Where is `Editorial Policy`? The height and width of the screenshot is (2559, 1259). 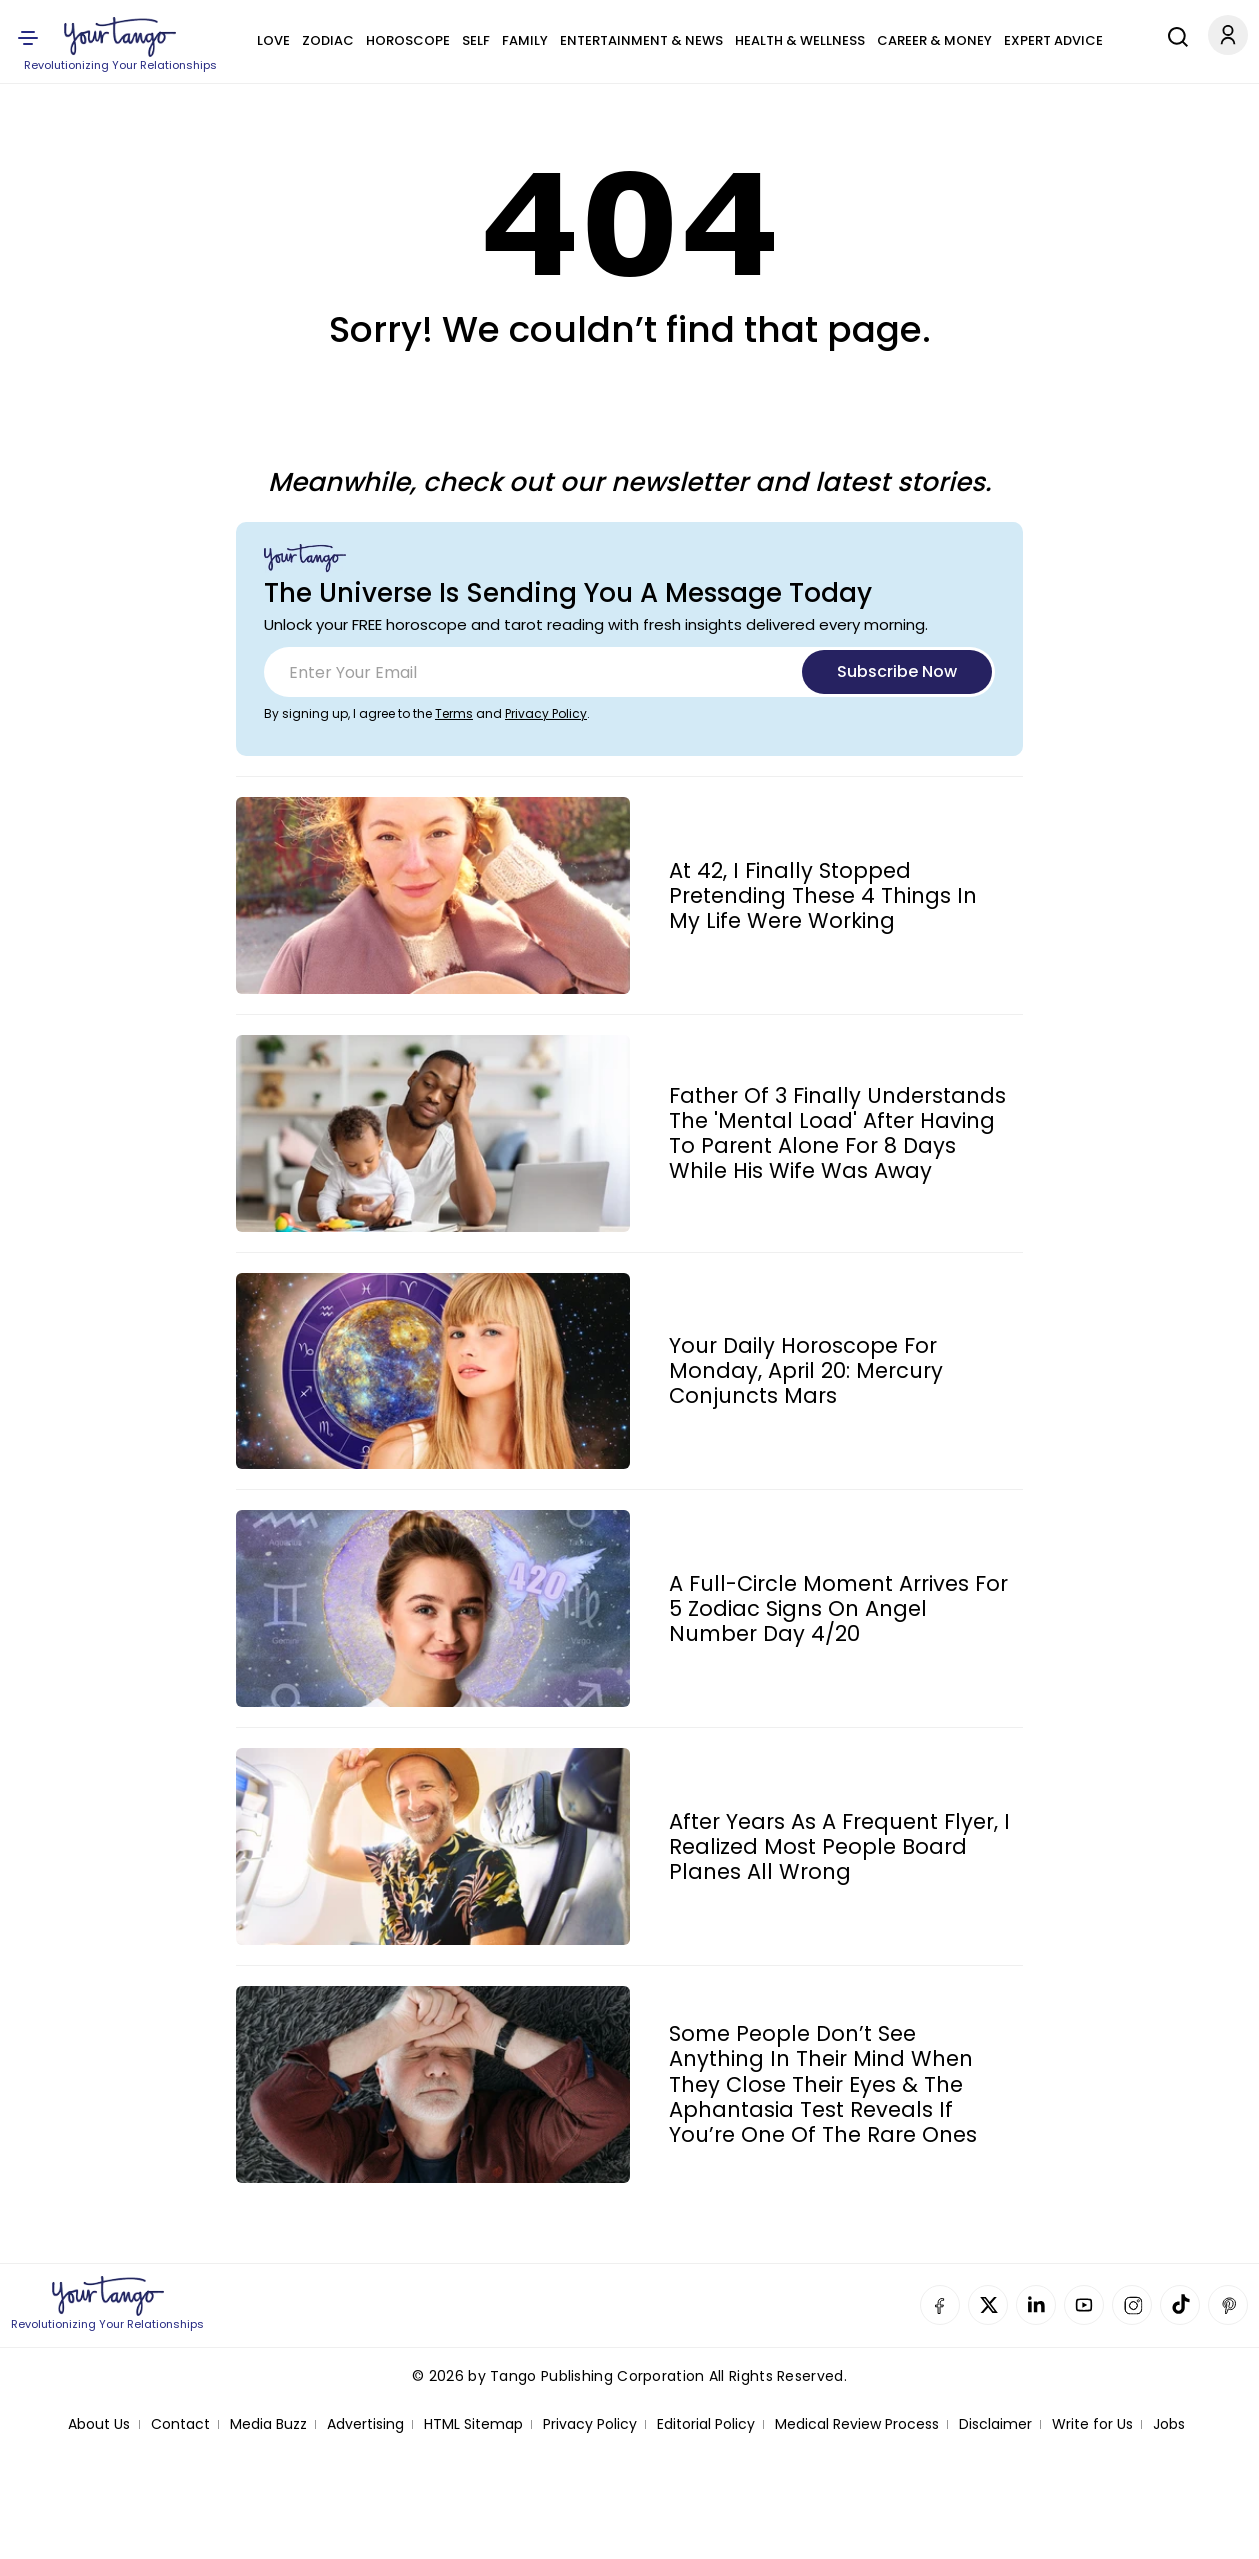
Editorial Policy is located at coordinates (706, 2424).